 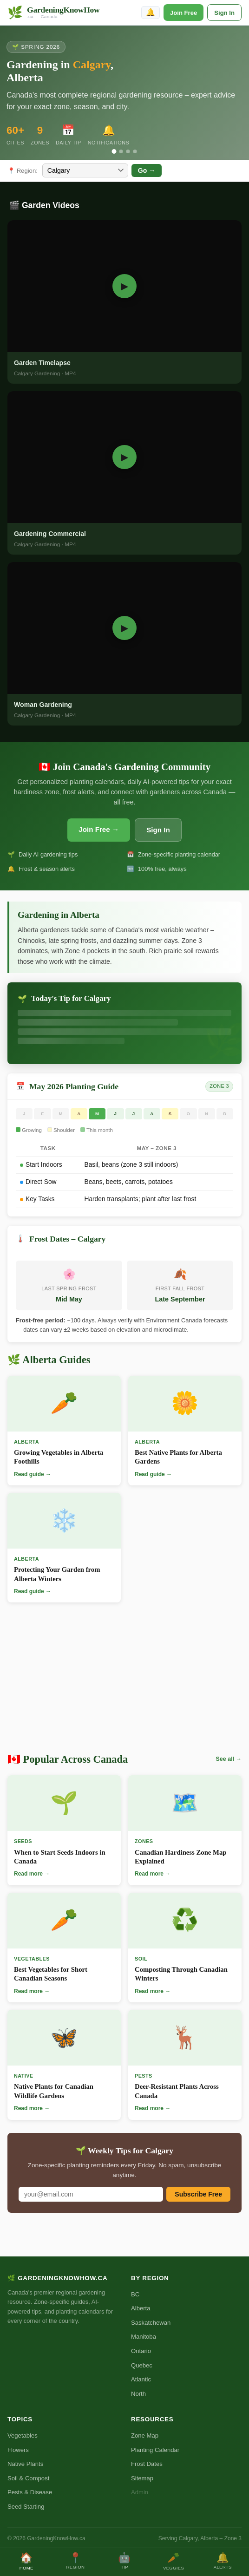 I want to click on Sitemap, so click(x=142, y=2478).